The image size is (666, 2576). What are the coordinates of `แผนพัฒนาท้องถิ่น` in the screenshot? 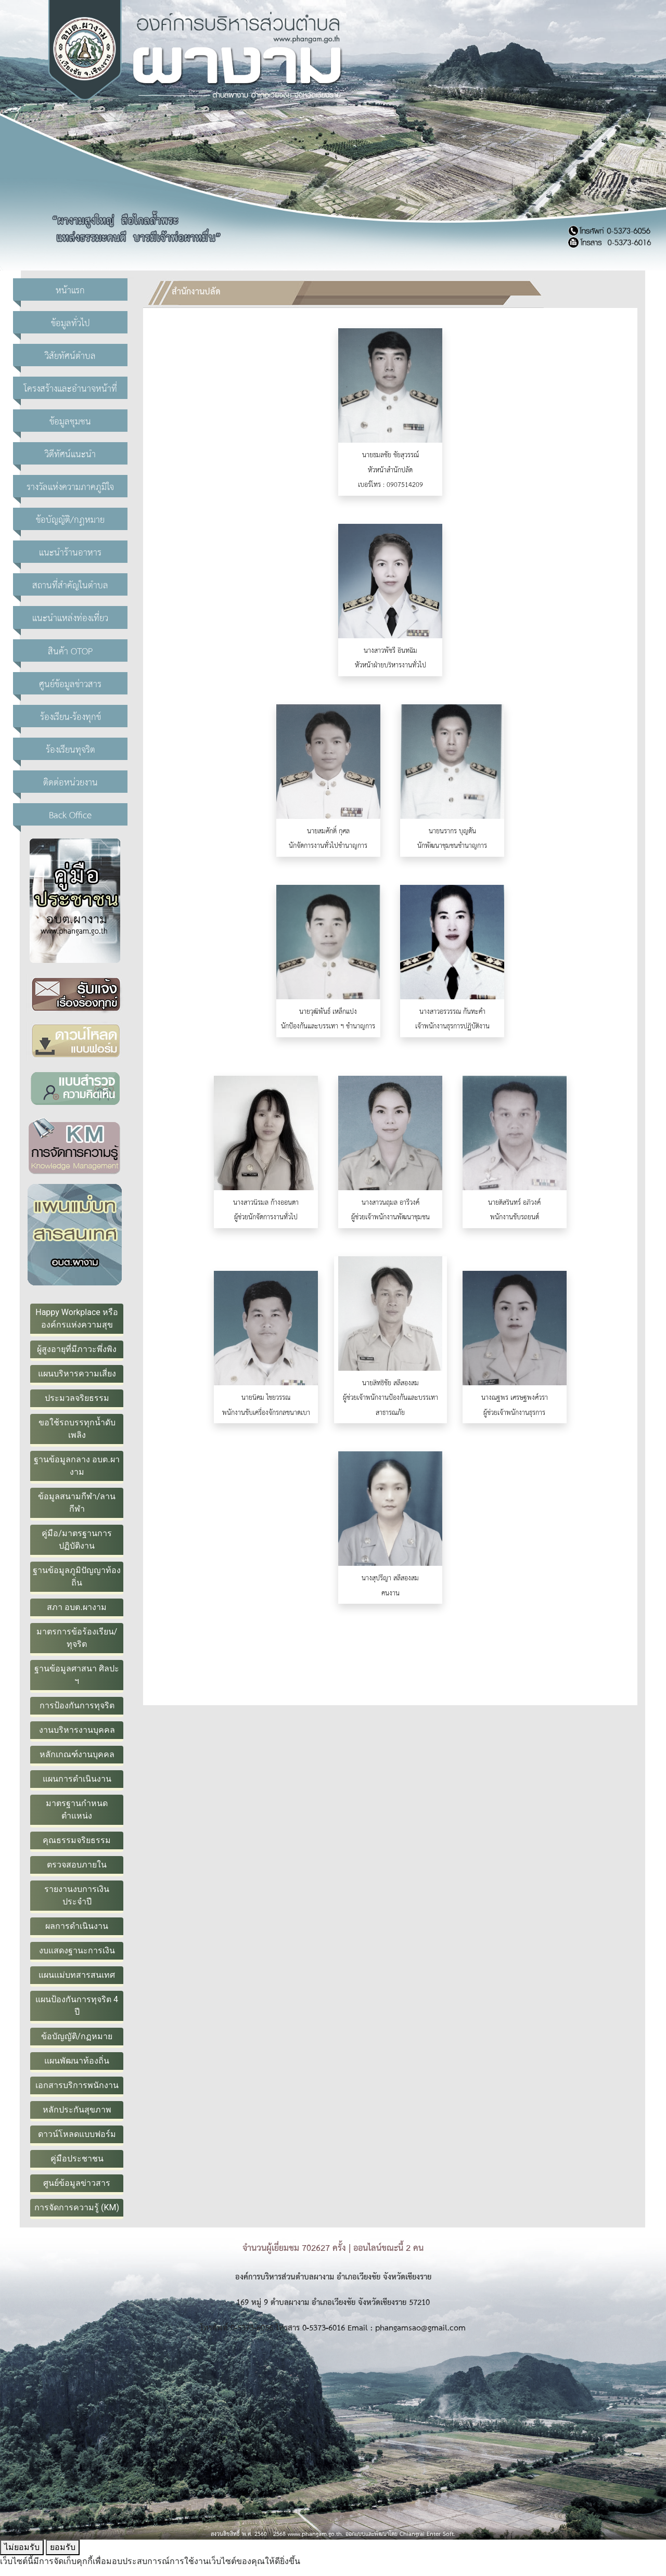 It's located at (76, 2061).